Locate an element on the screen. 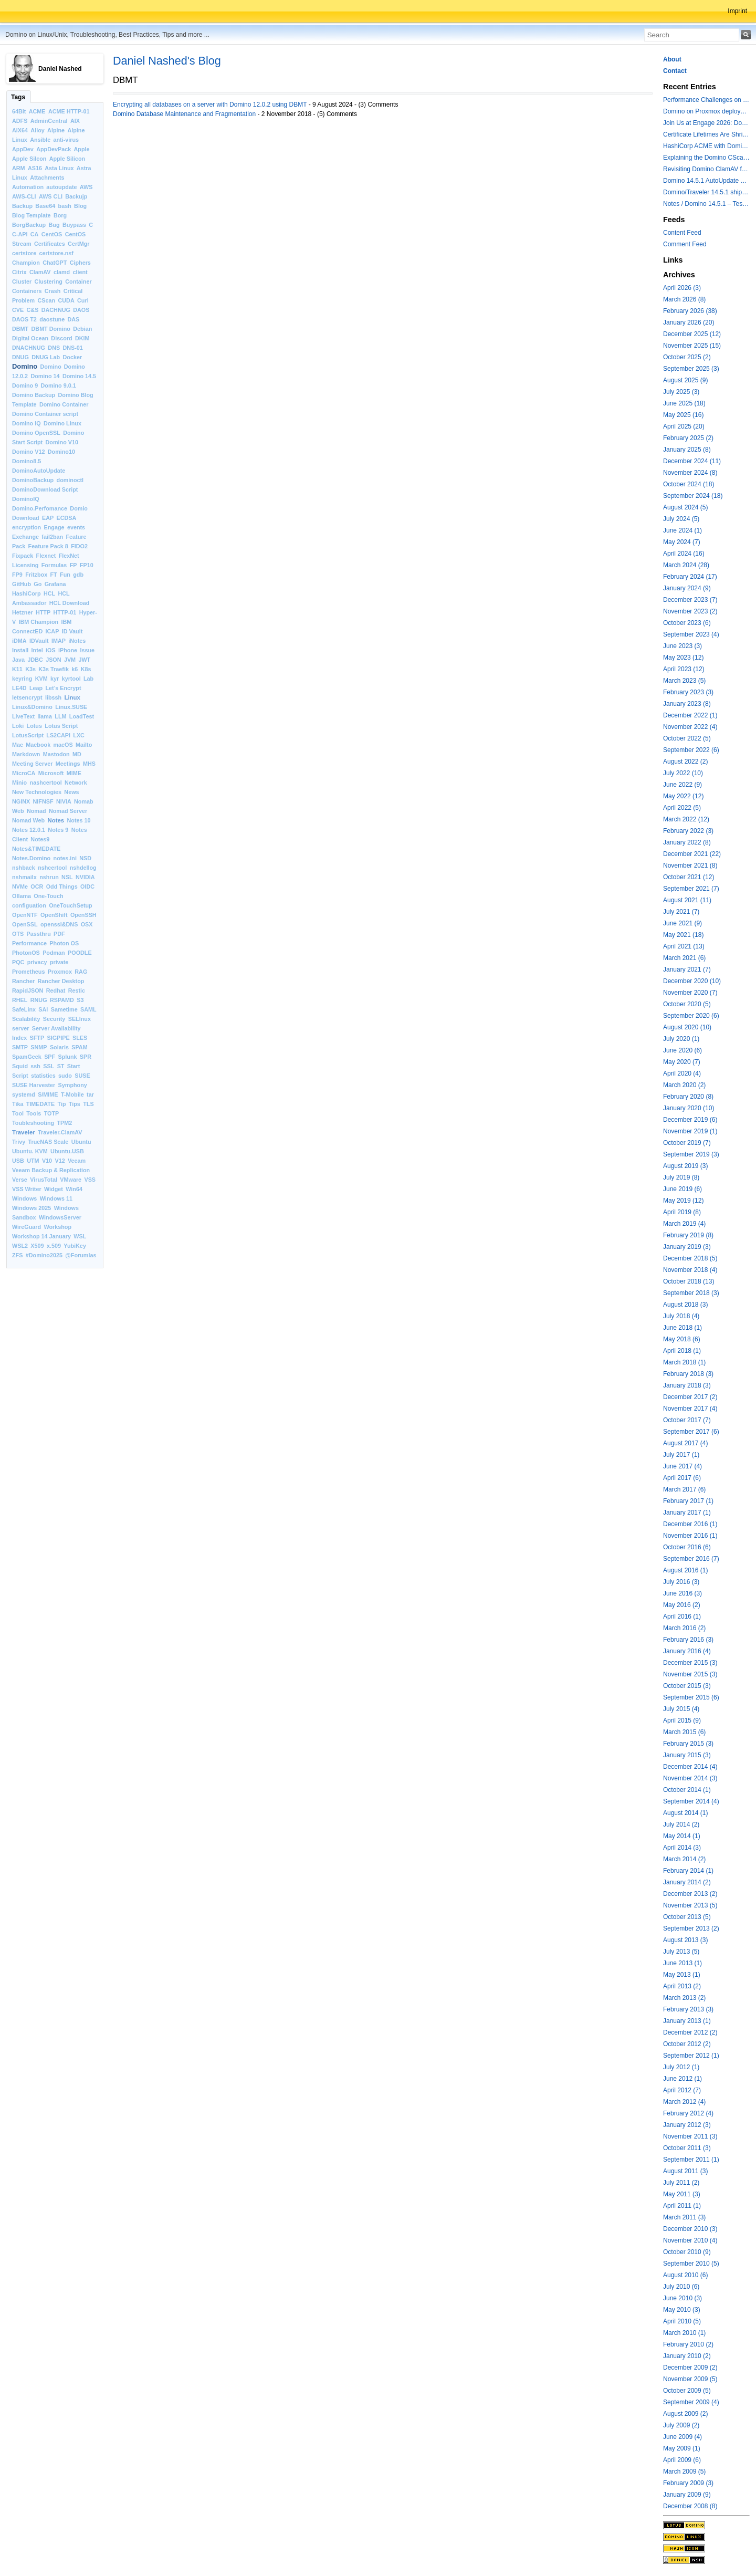 Image resolution: width=756 pixels, height=2576 pixels. OCR is located at coordinates (36, 886).